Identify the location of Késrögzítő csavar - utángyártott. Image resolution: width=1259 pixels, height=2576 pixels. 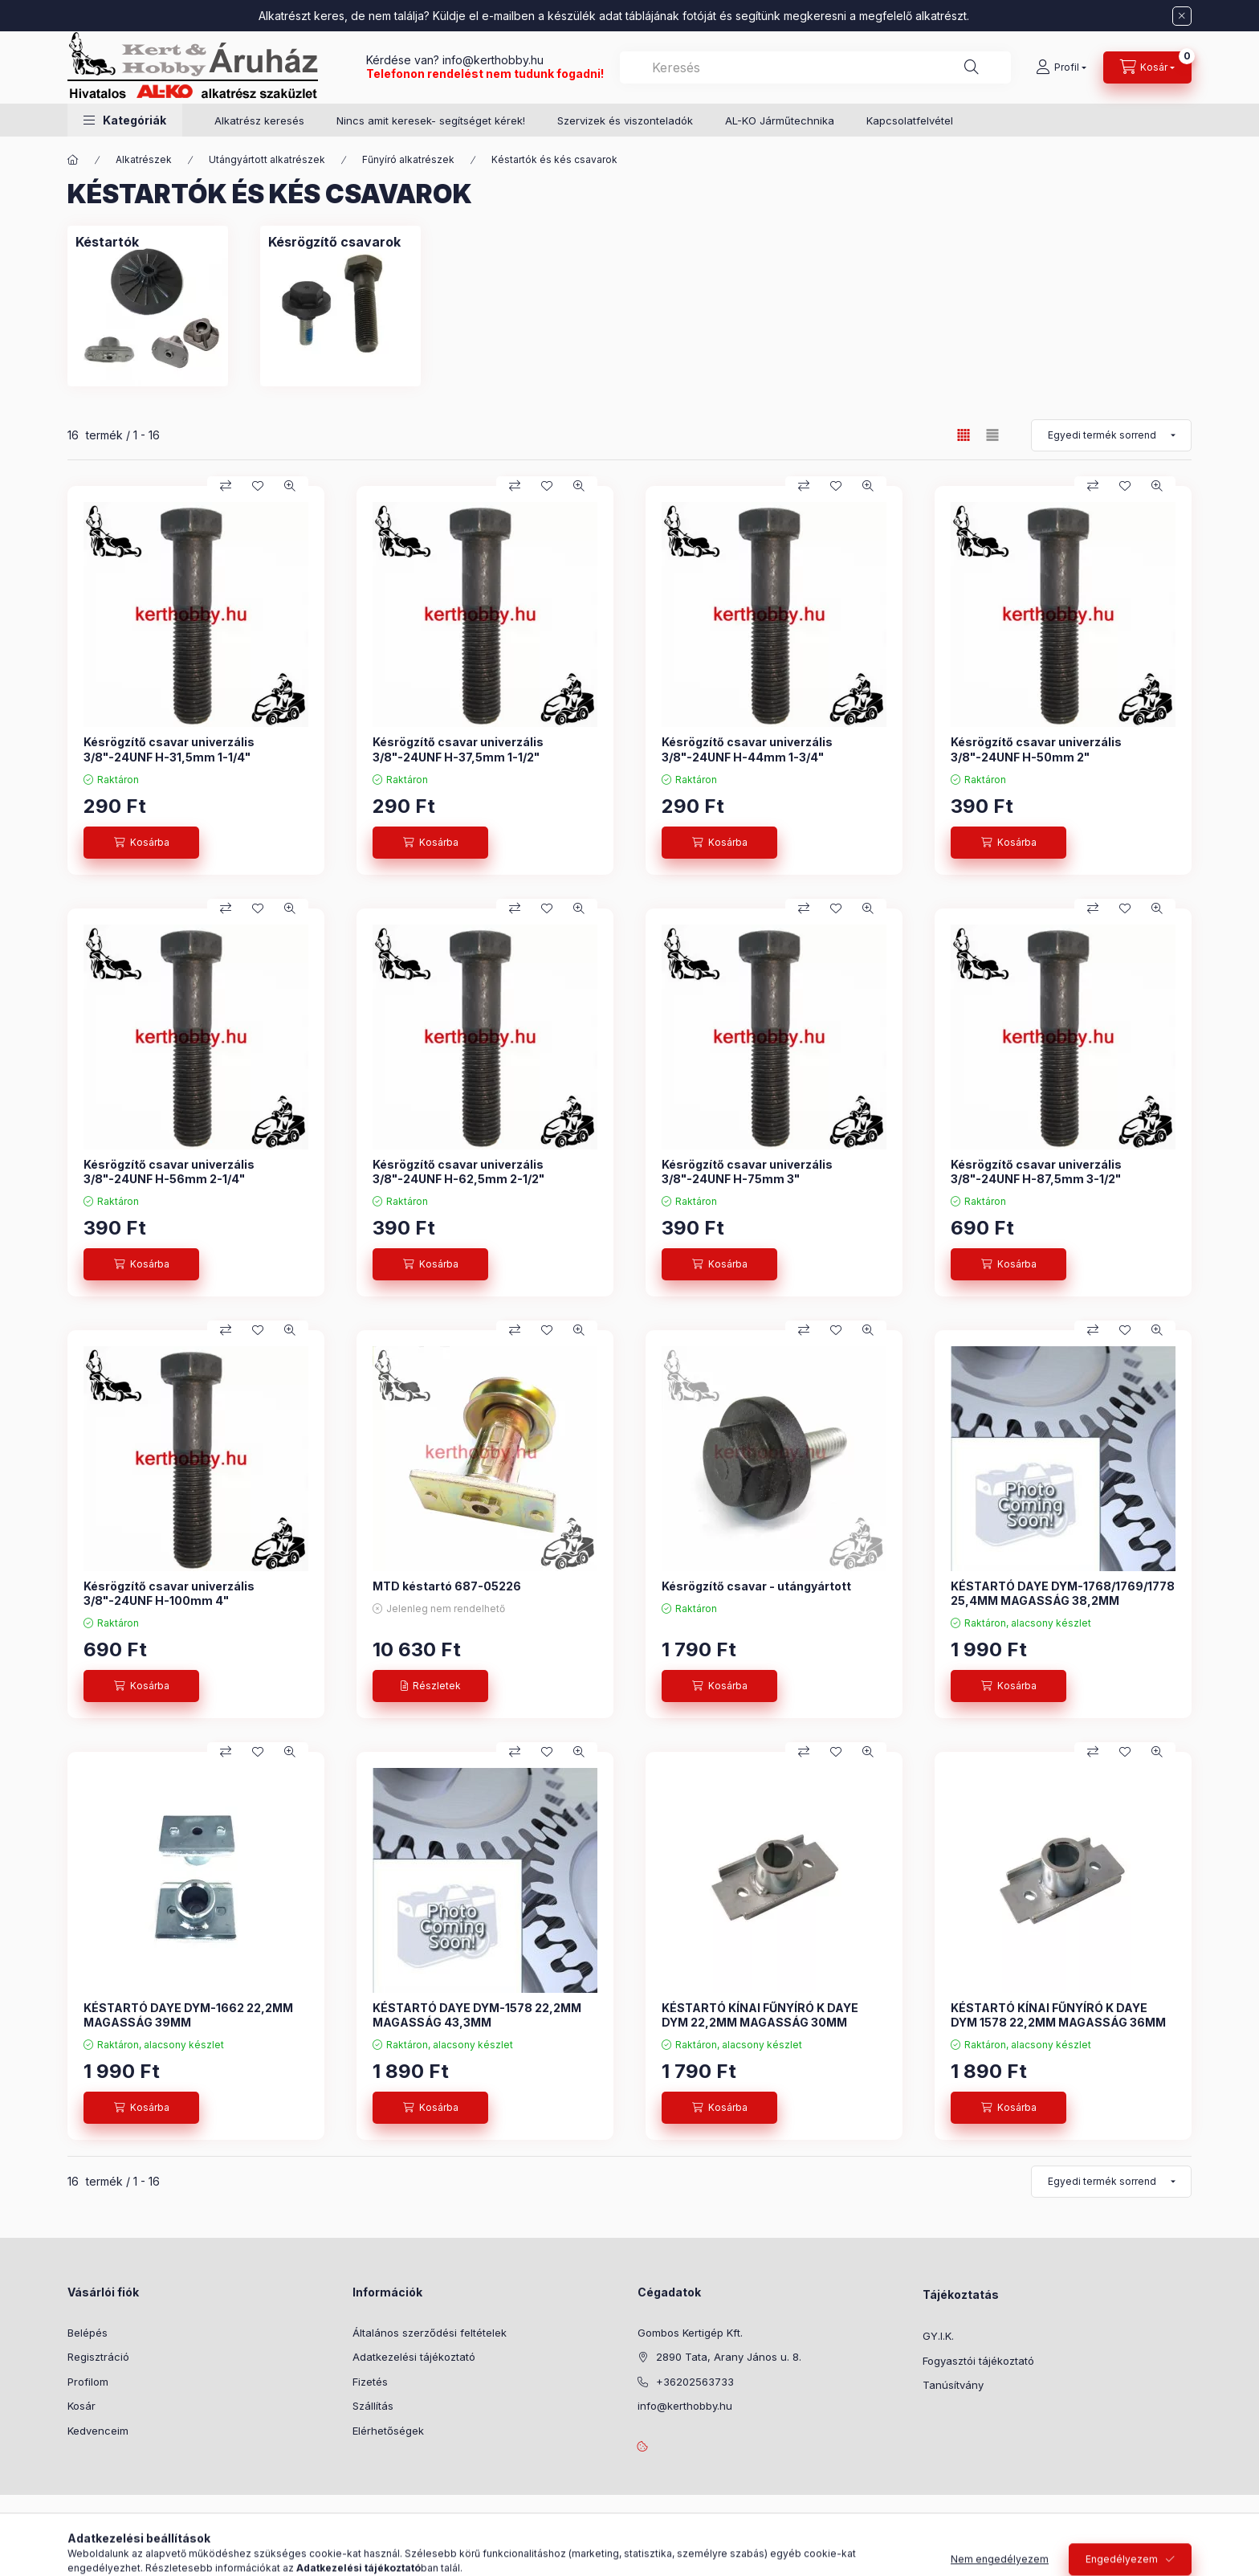
(756, 1586).